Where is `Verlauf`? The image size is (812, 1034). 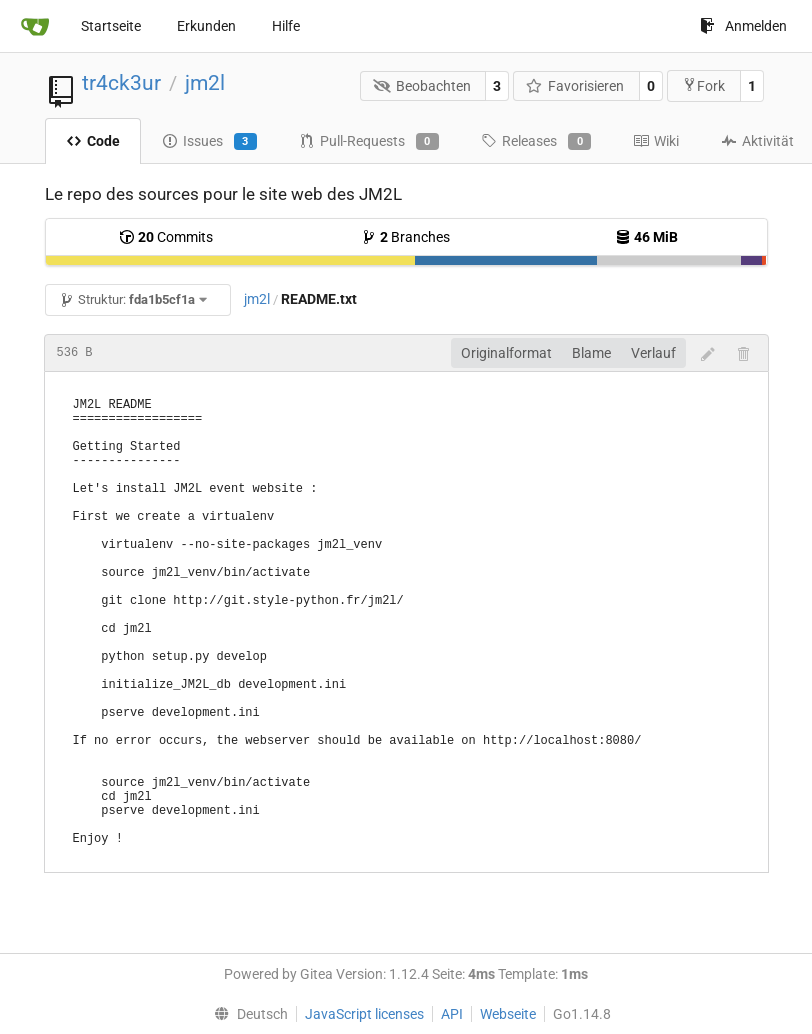
Verlauf is located at coordinates (653, 353).